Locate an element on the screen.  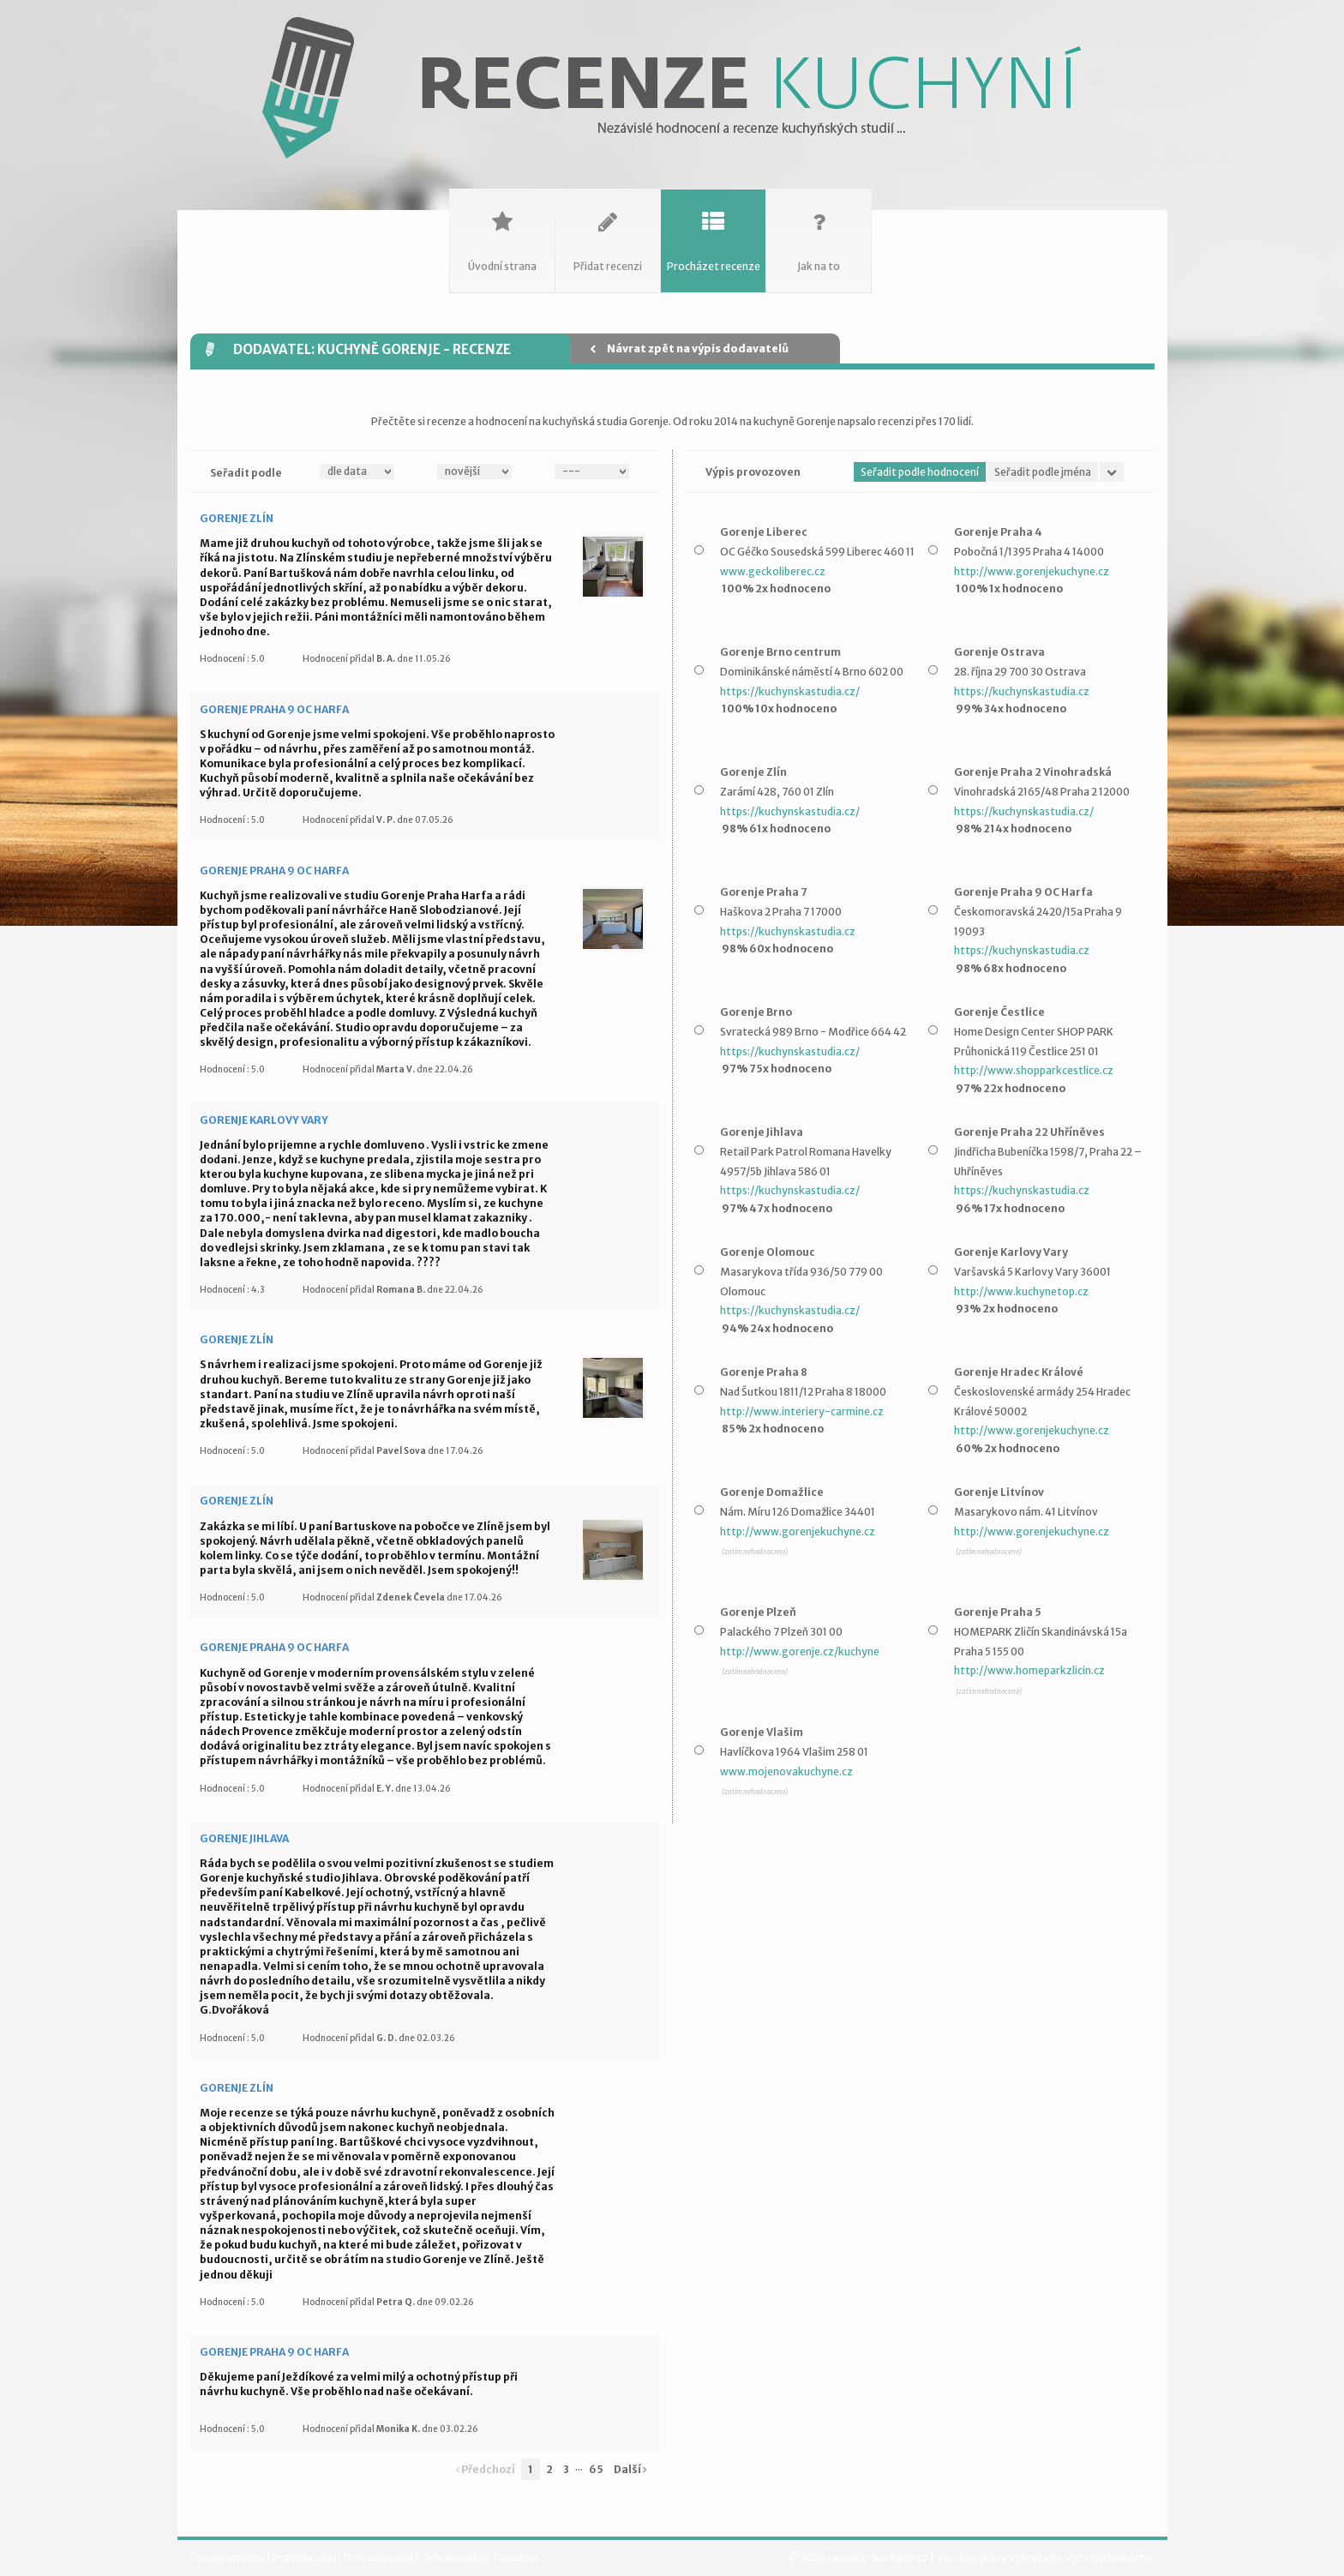
http://www.kuchynetop.cz is located at coordinates (1021, 1291).